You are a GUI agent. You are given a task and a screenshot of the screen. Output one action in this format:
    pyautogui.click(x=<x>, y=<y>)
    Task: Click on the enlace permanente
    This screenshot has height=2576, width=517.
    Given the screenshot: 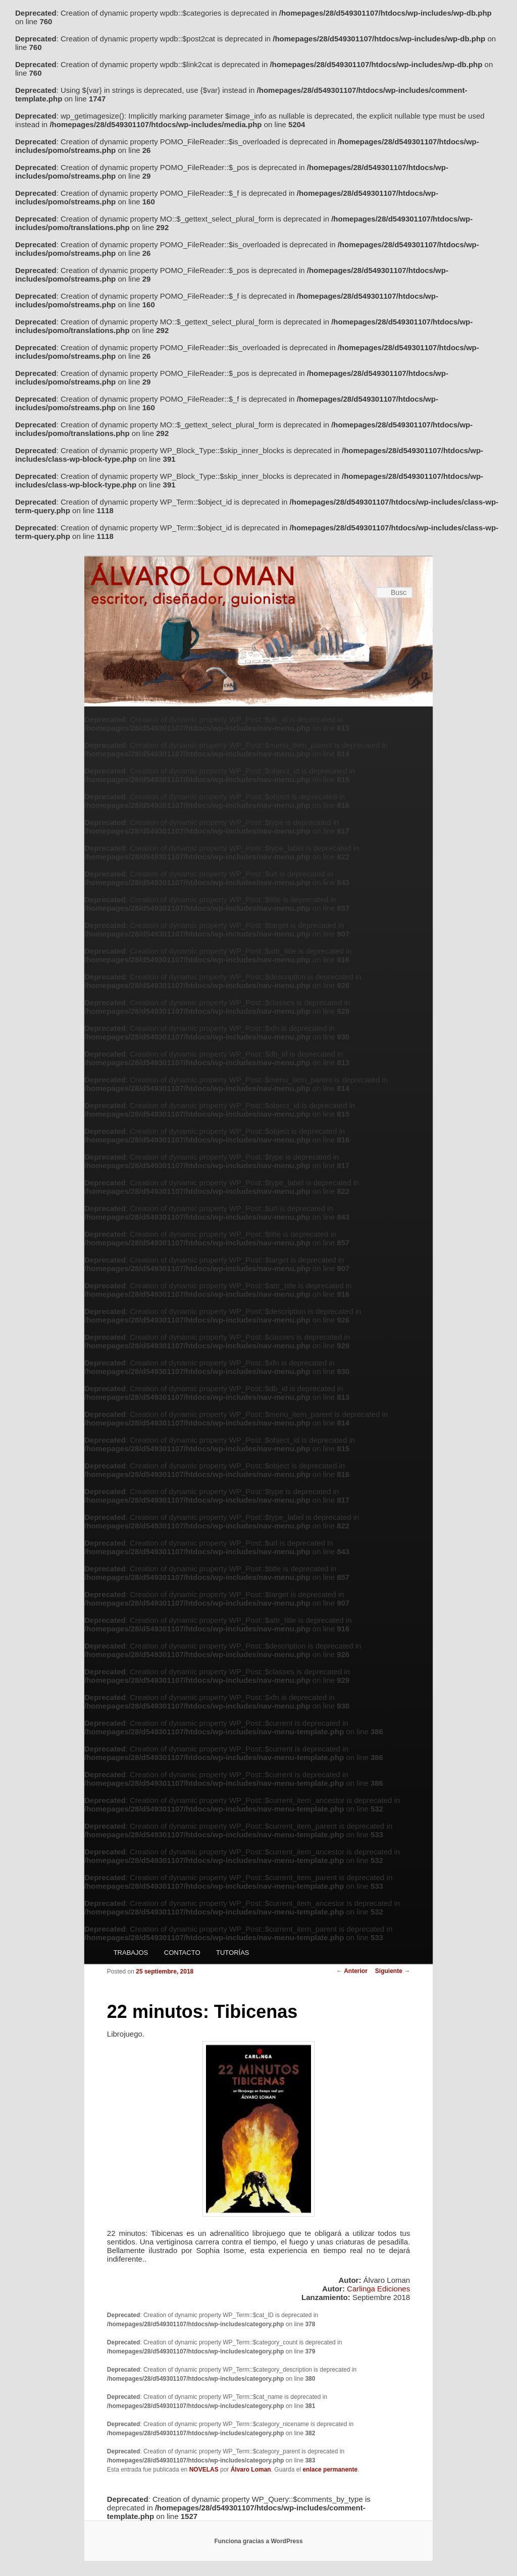 What is the action you would take?
    pyautogui.click(x=329, y=2469)
    